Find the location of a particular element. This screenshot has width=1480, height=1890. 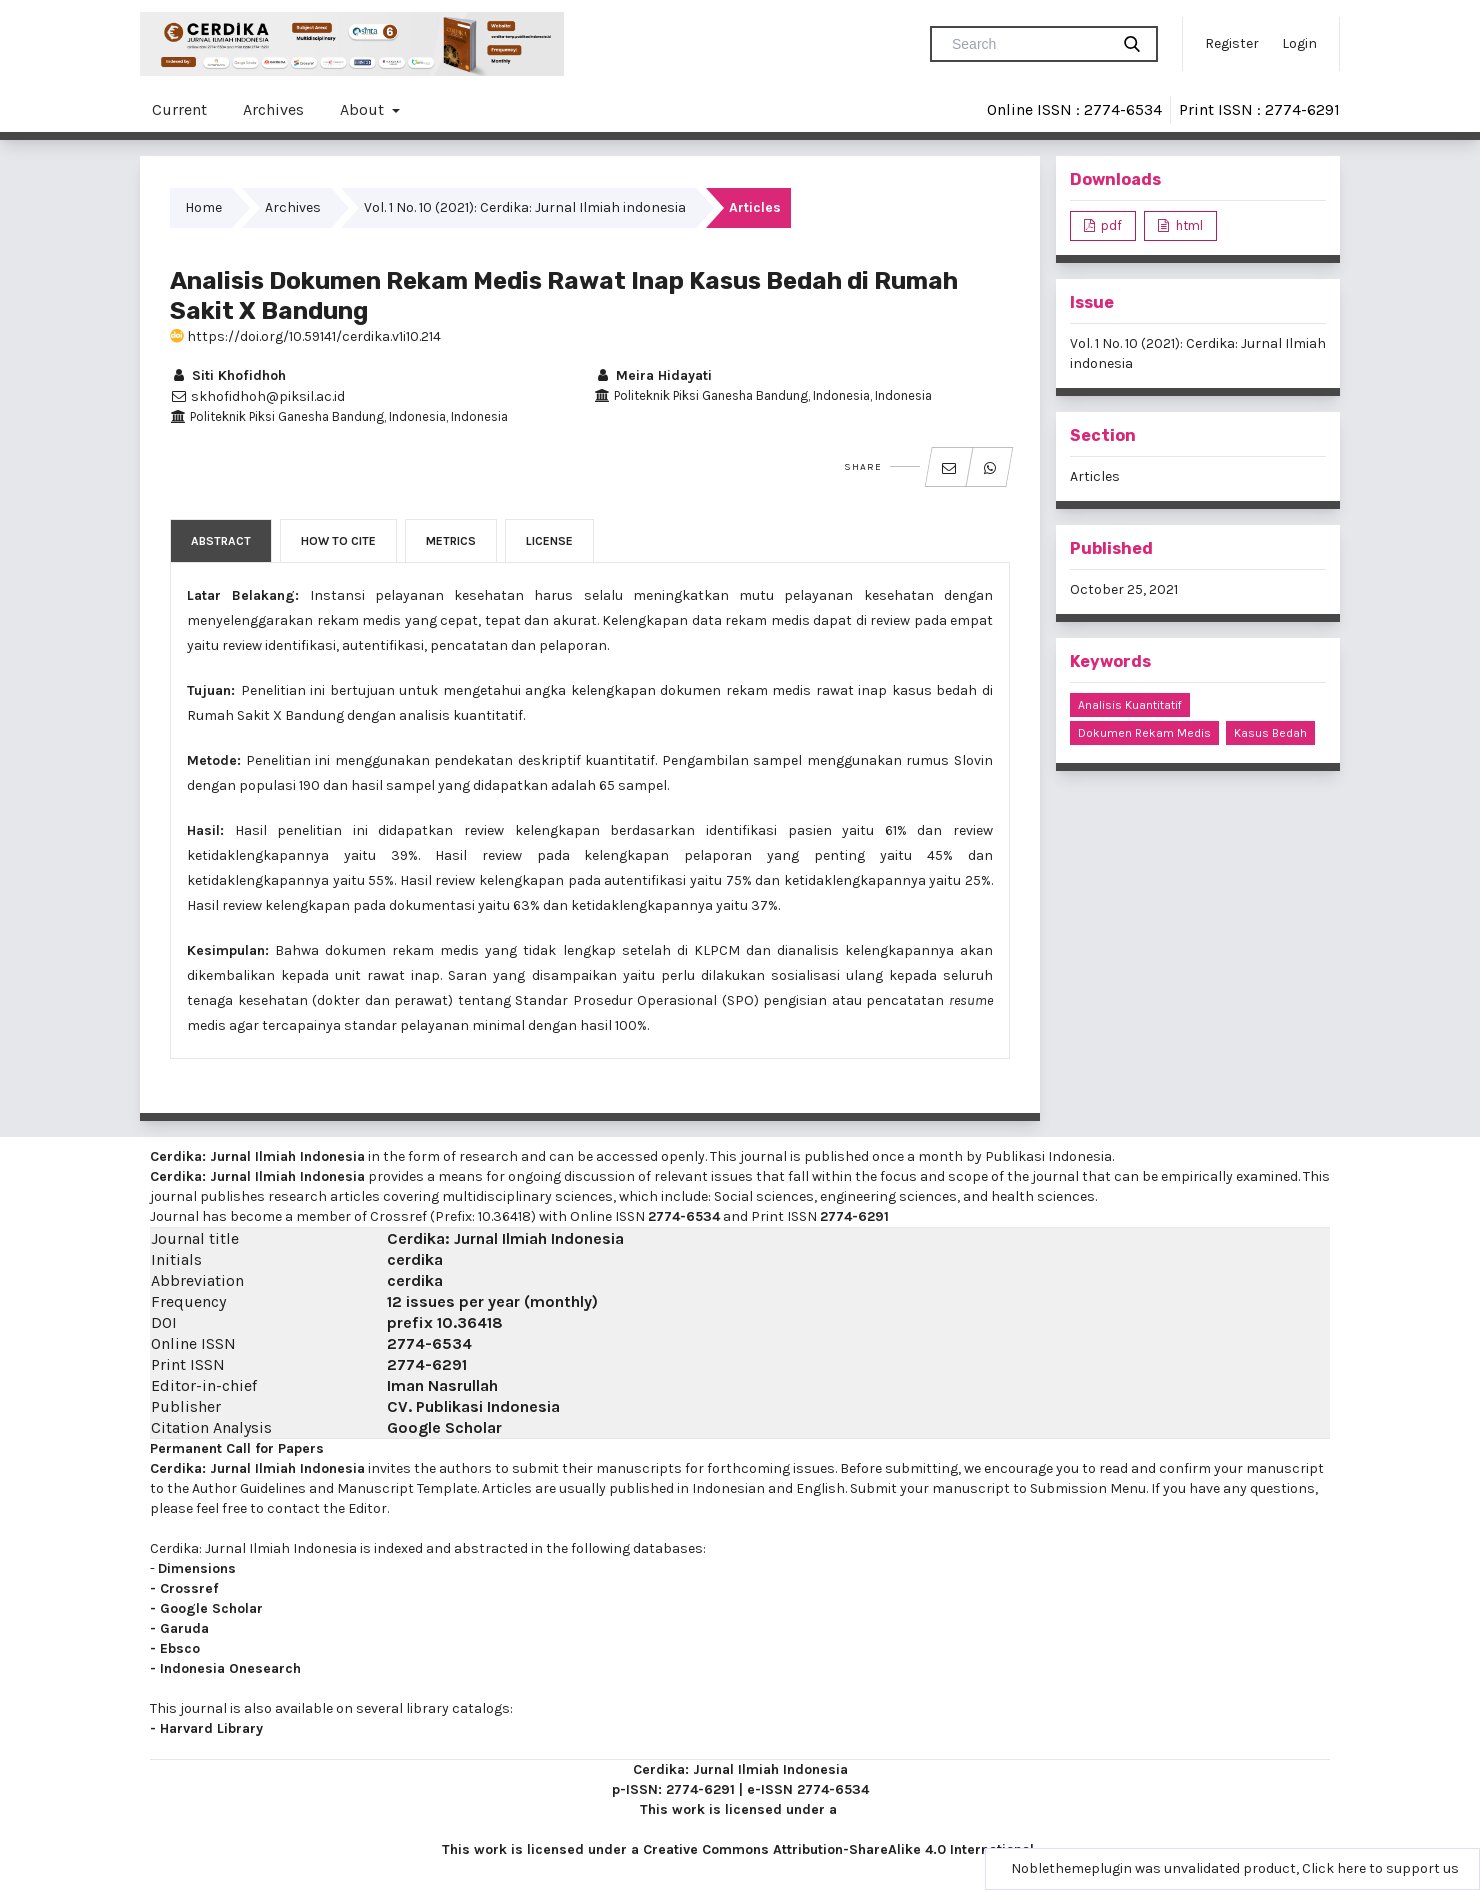

Login is located at coordinates (1299, 43).